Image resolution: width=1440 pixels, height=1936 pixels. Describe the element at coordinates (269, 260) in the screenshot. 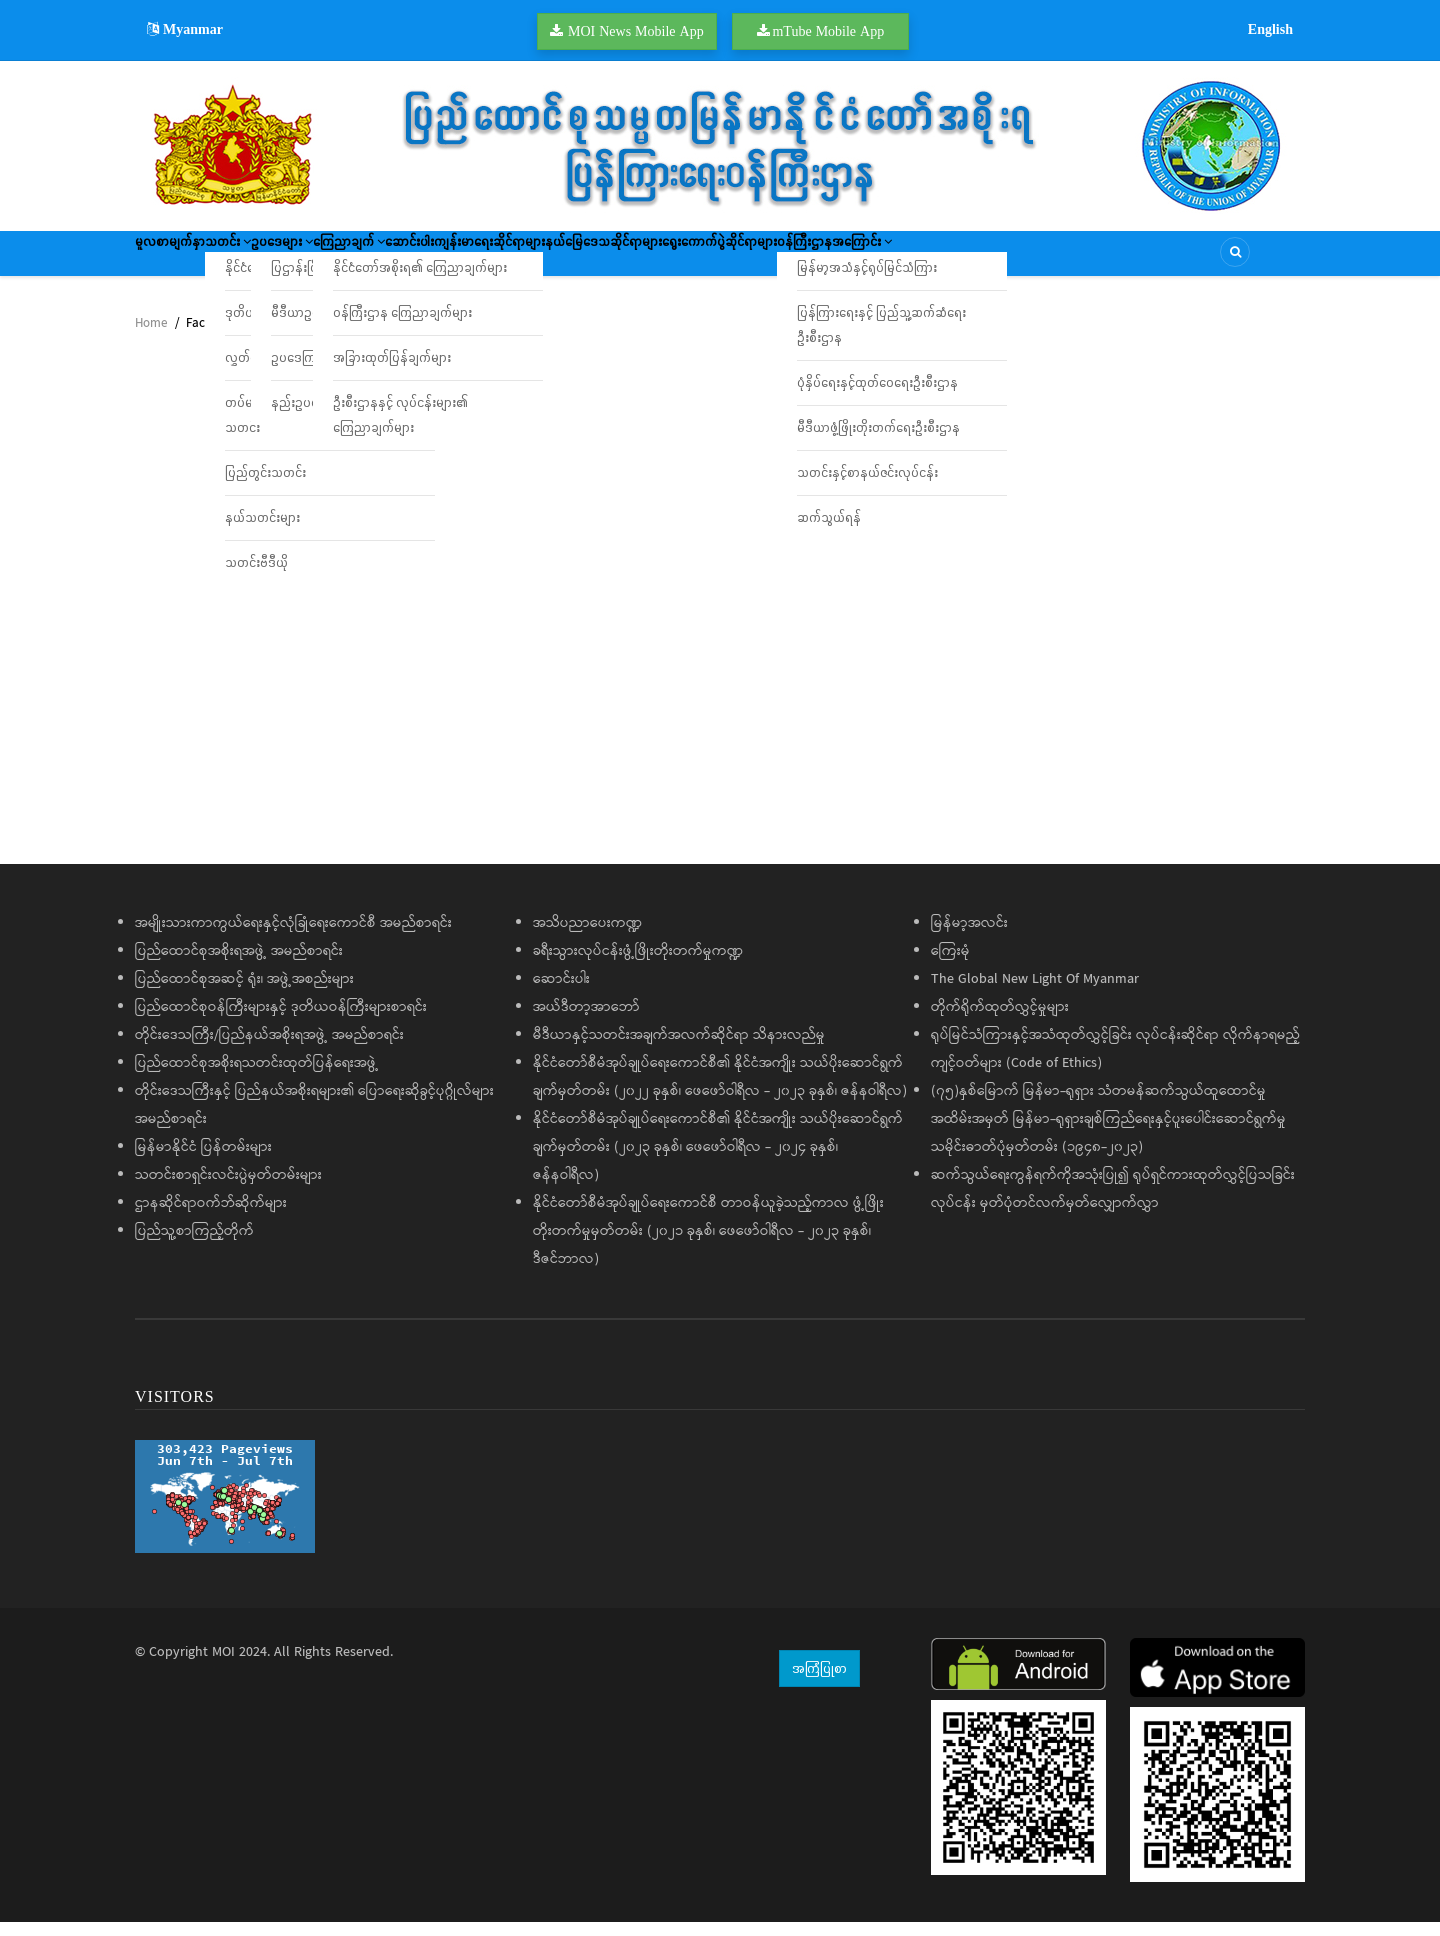

I see `သတင်း` at that location.